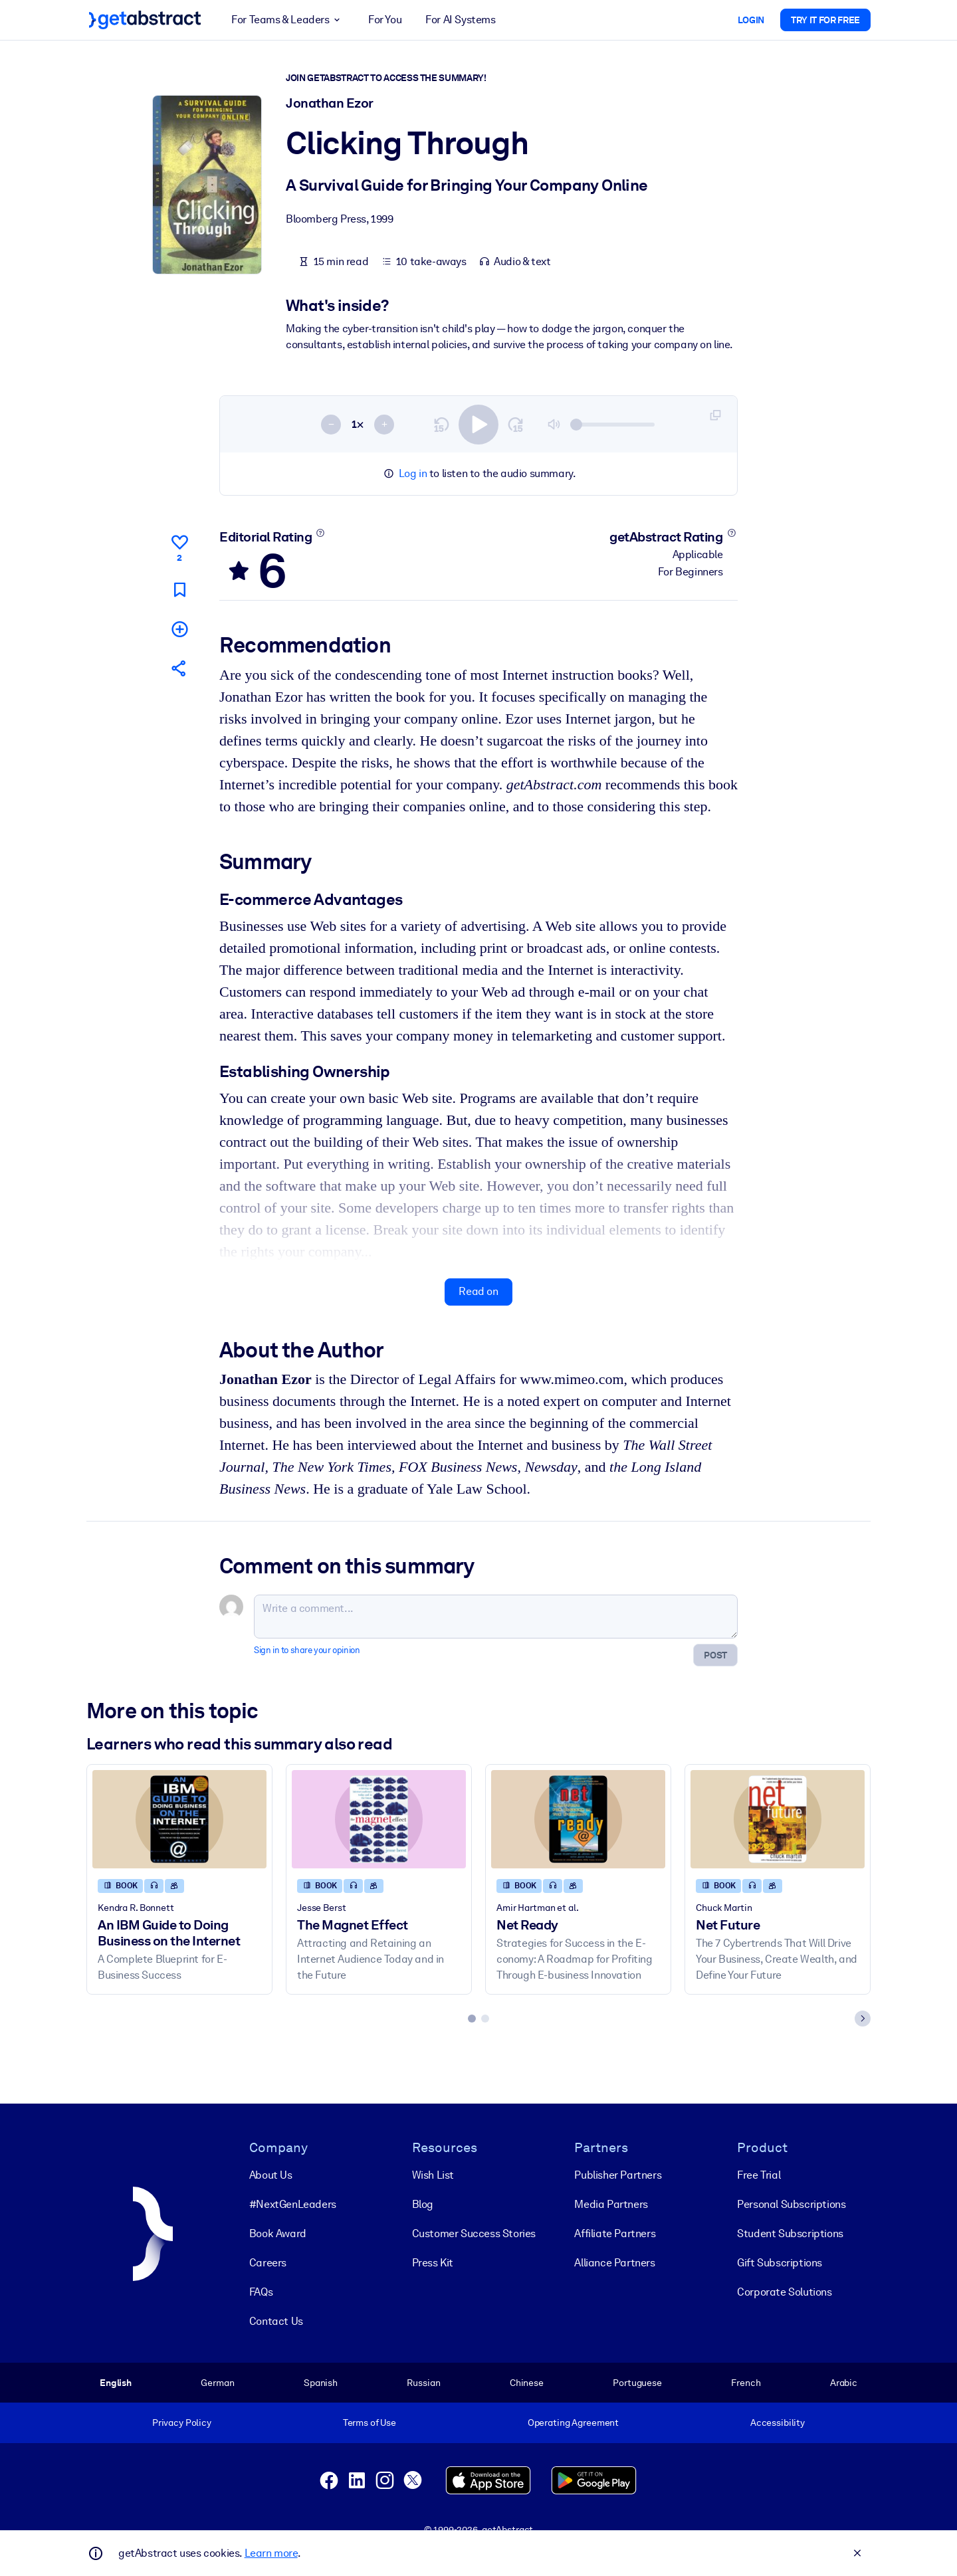 The height and width of the screenshot is (2576, 957). Describe the element at coordinates (460, 19) in the screenshot. I see `For AI Systems [button]` at that location.